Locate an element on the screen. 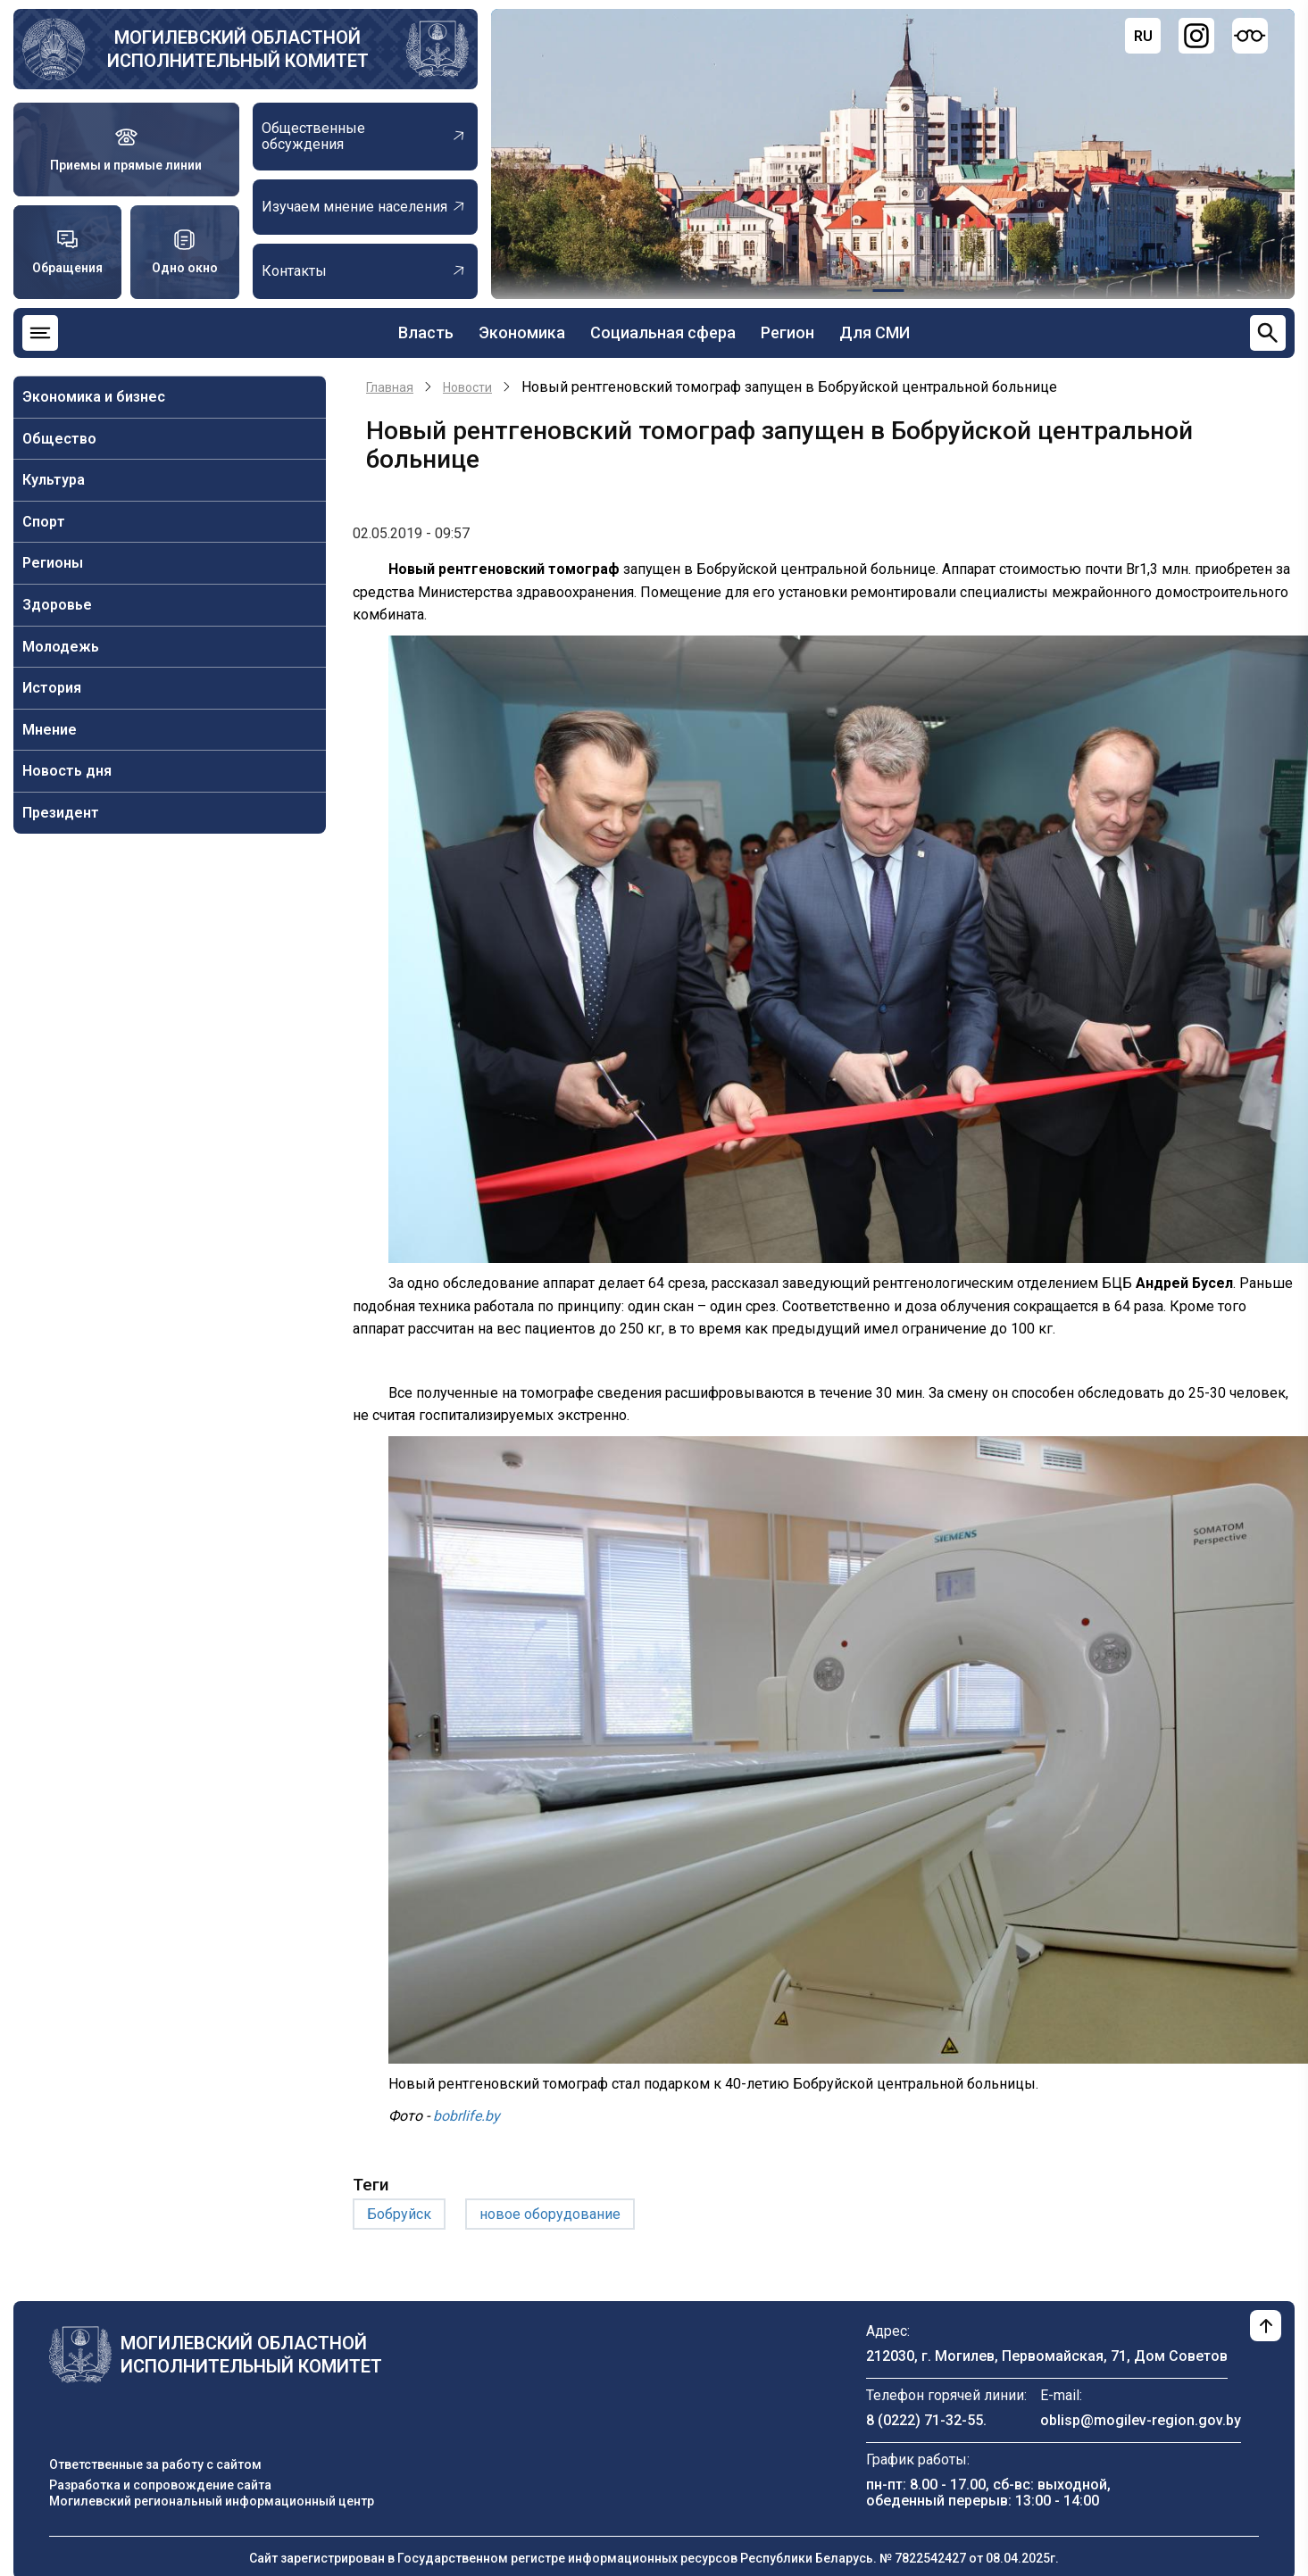  bobrlife.by is located at coordinates (466, 2115).